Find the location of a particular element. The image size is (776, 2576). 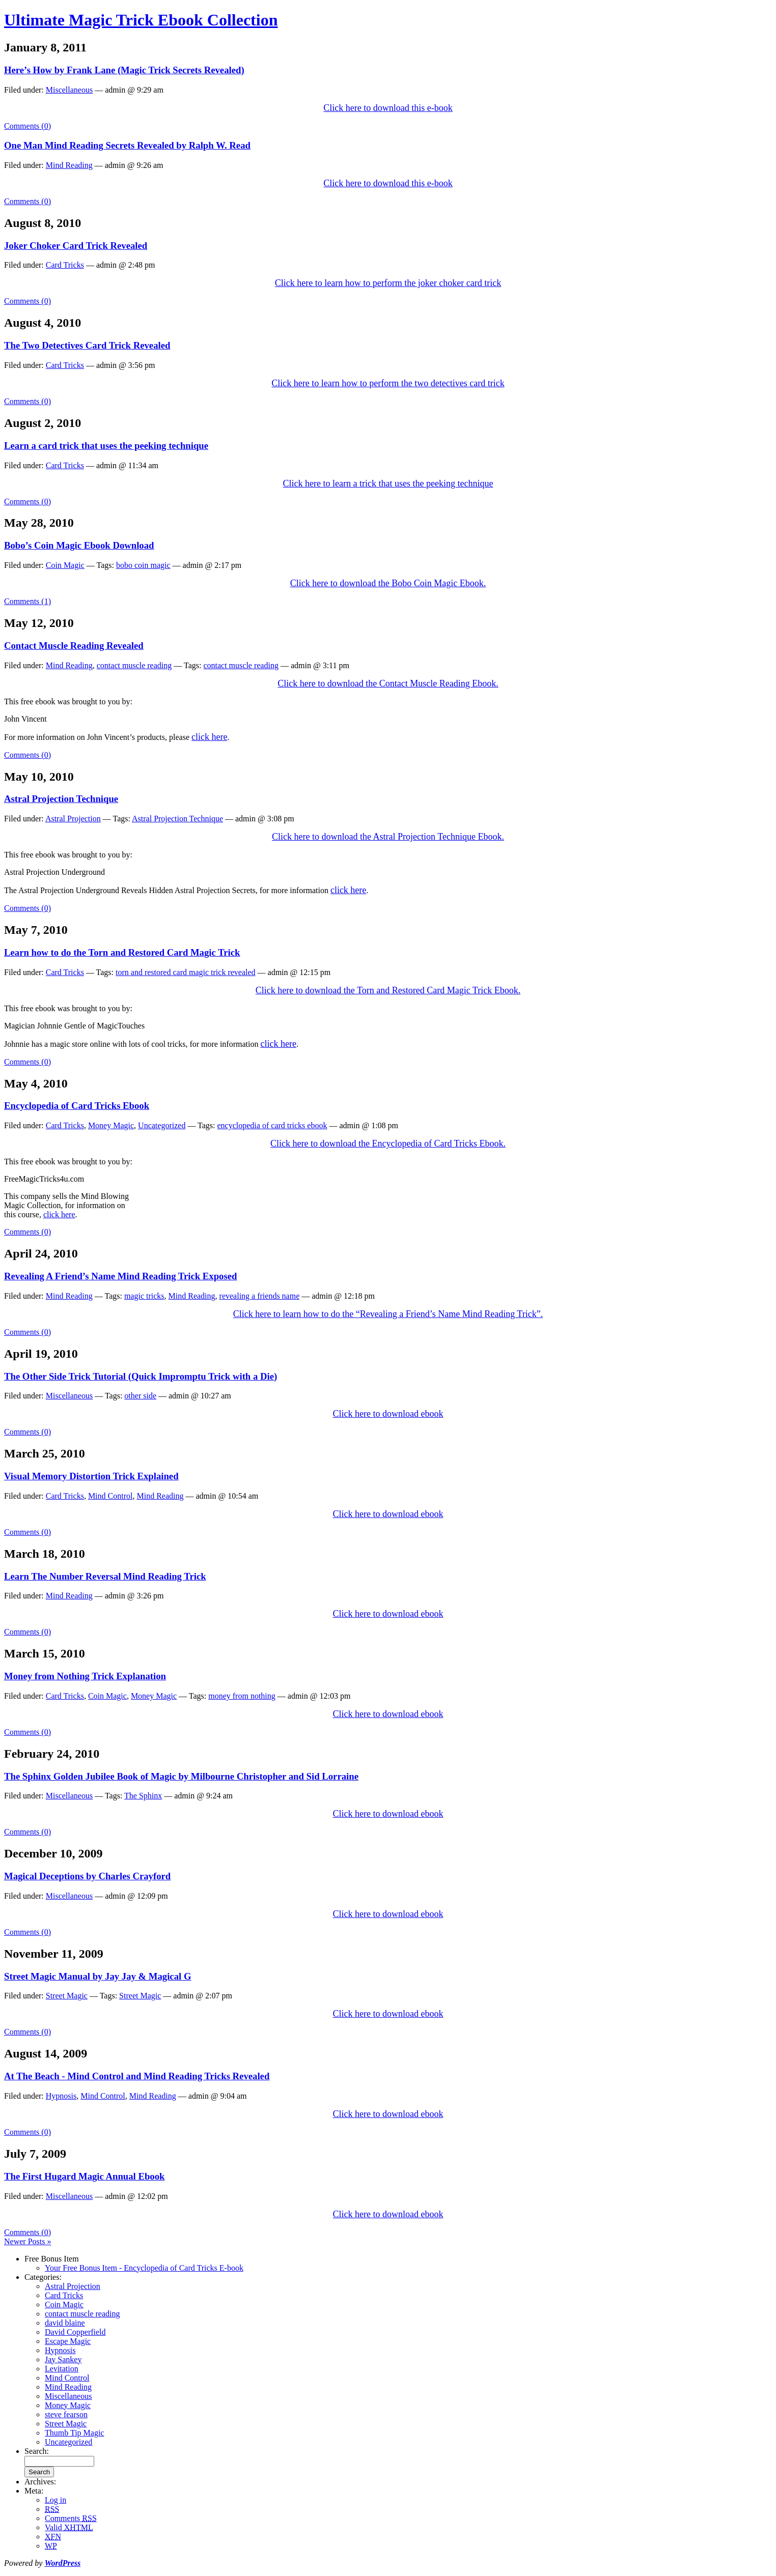

steve fearson is located at coordinates (66, 2414).